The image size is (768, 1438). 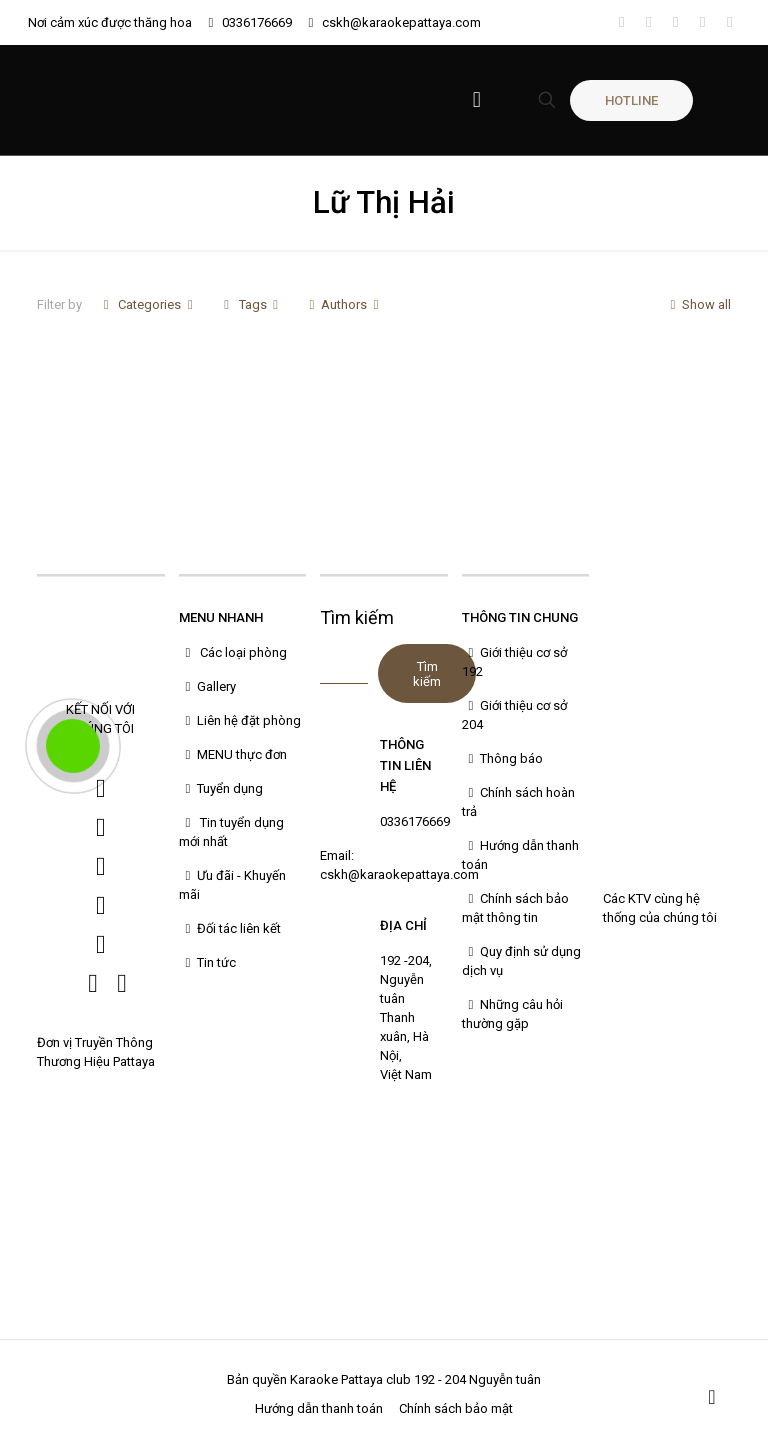 What do you see at coordinates (502, 758) in the screenshot?
I see `Thông báo` at bounding box center [502, 758].